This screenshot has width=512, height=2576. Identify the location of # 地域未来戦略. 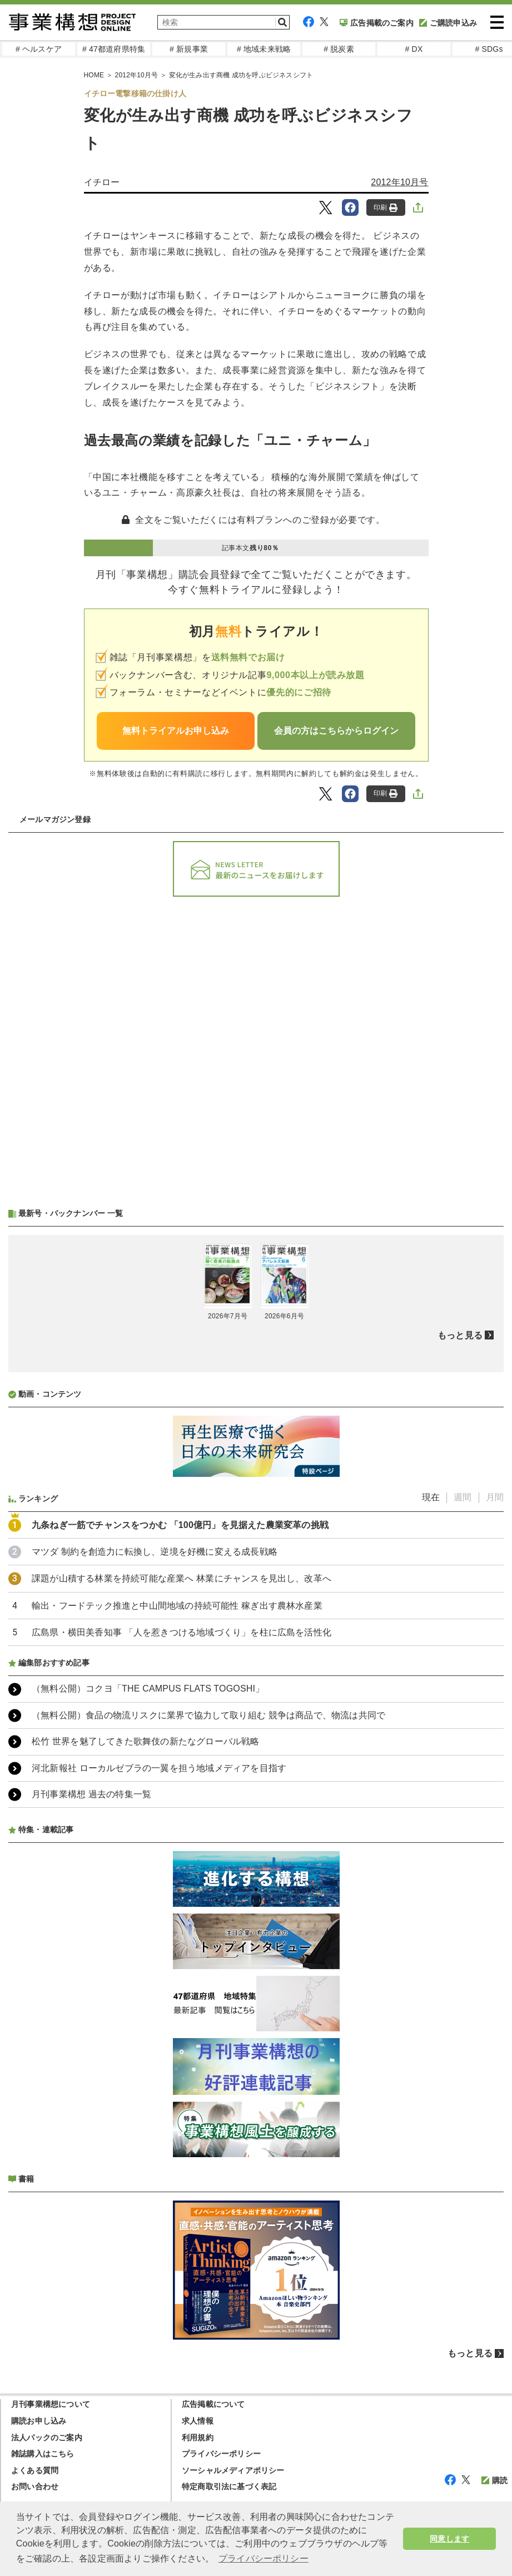
(264, 49).